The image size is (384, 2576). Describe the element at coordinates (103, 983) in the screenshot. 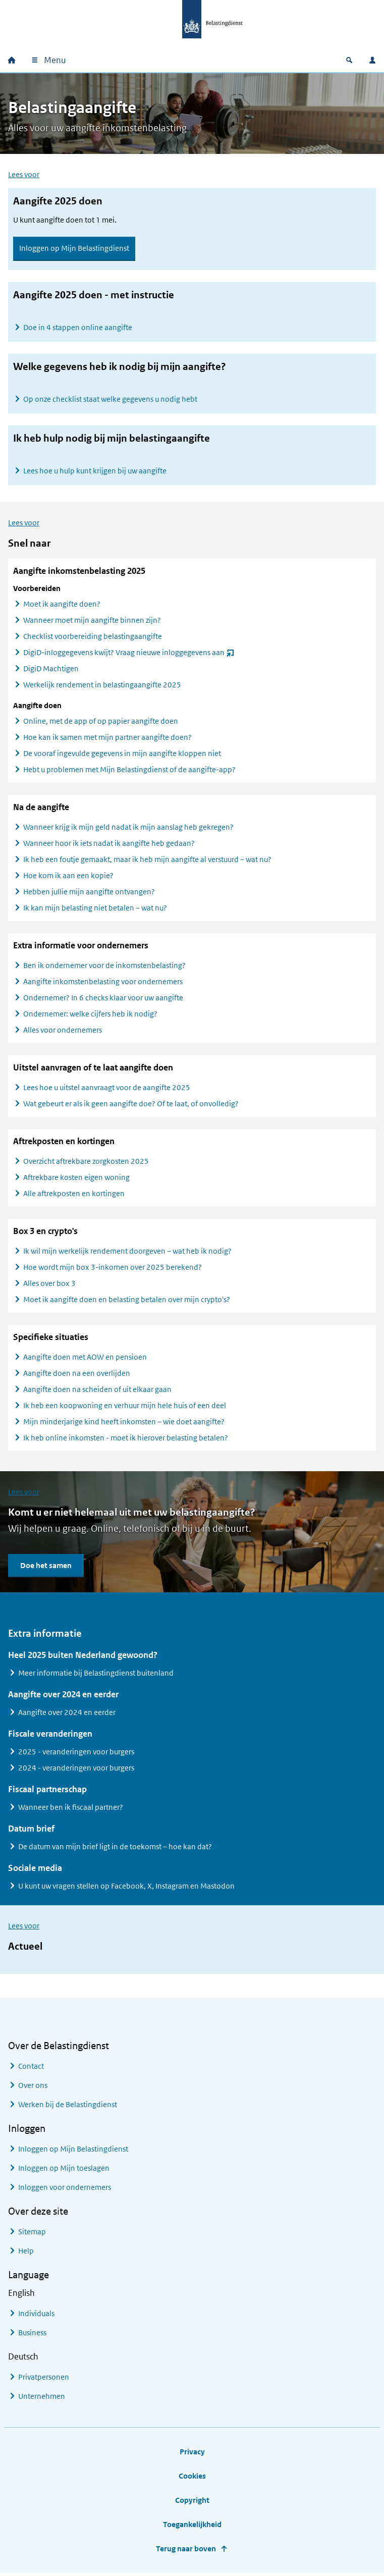

I see `Aangifte inkomstenbelasting voor ondernemers` at that location.